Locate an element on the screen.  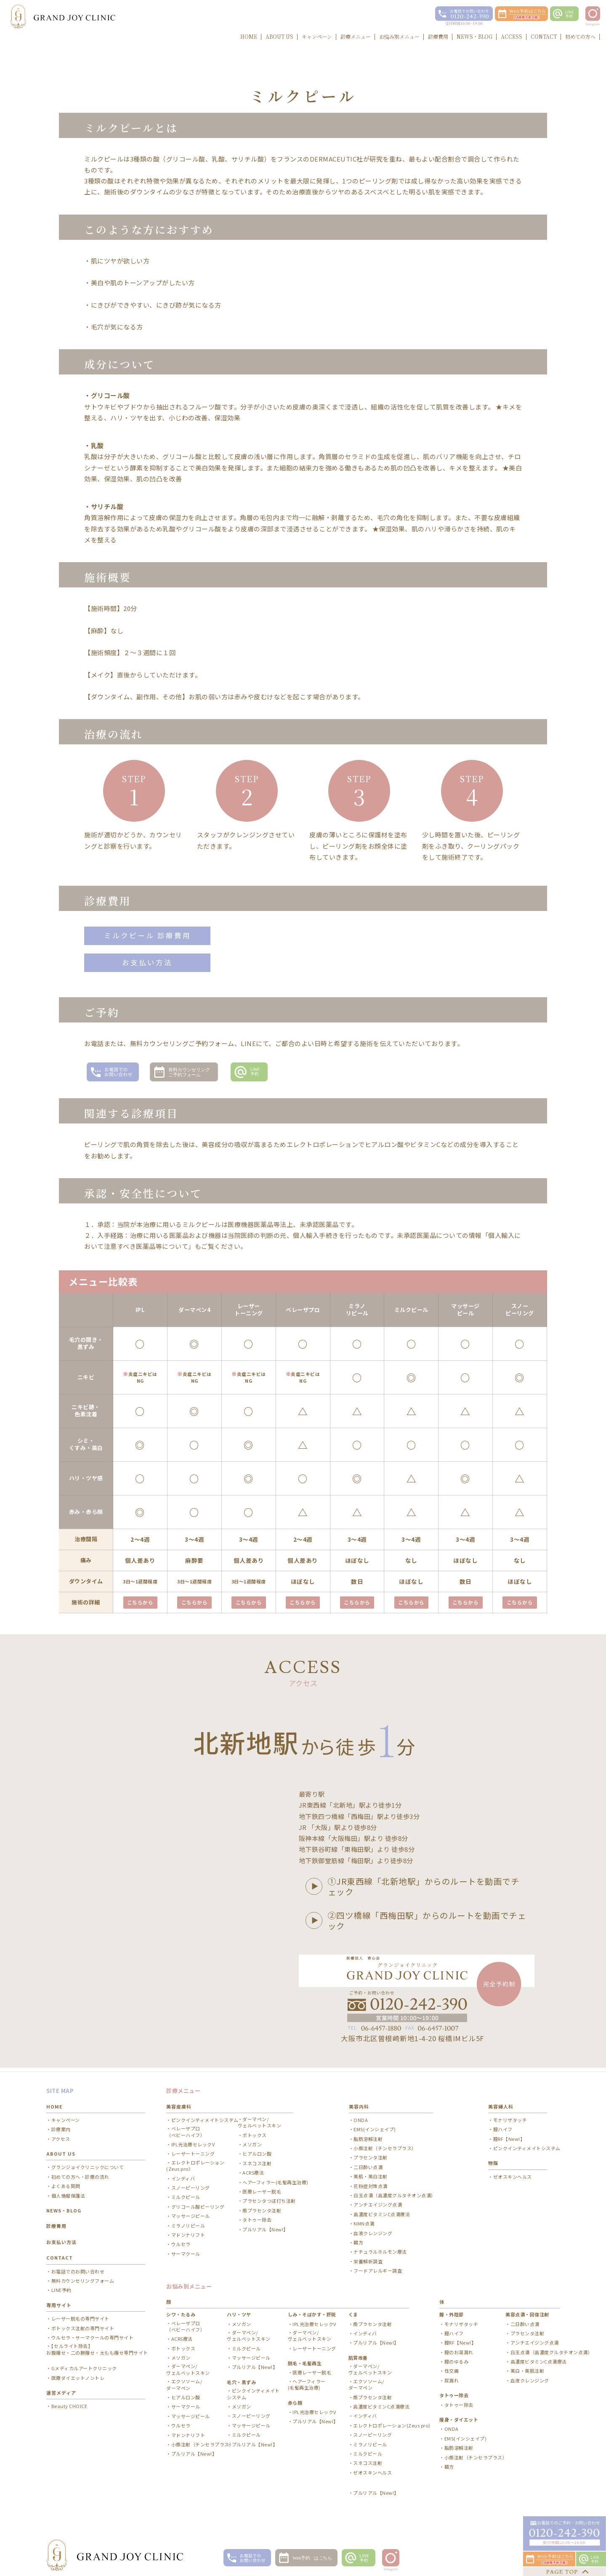
個人情報保護法 is located at coordinates (68, 2192).